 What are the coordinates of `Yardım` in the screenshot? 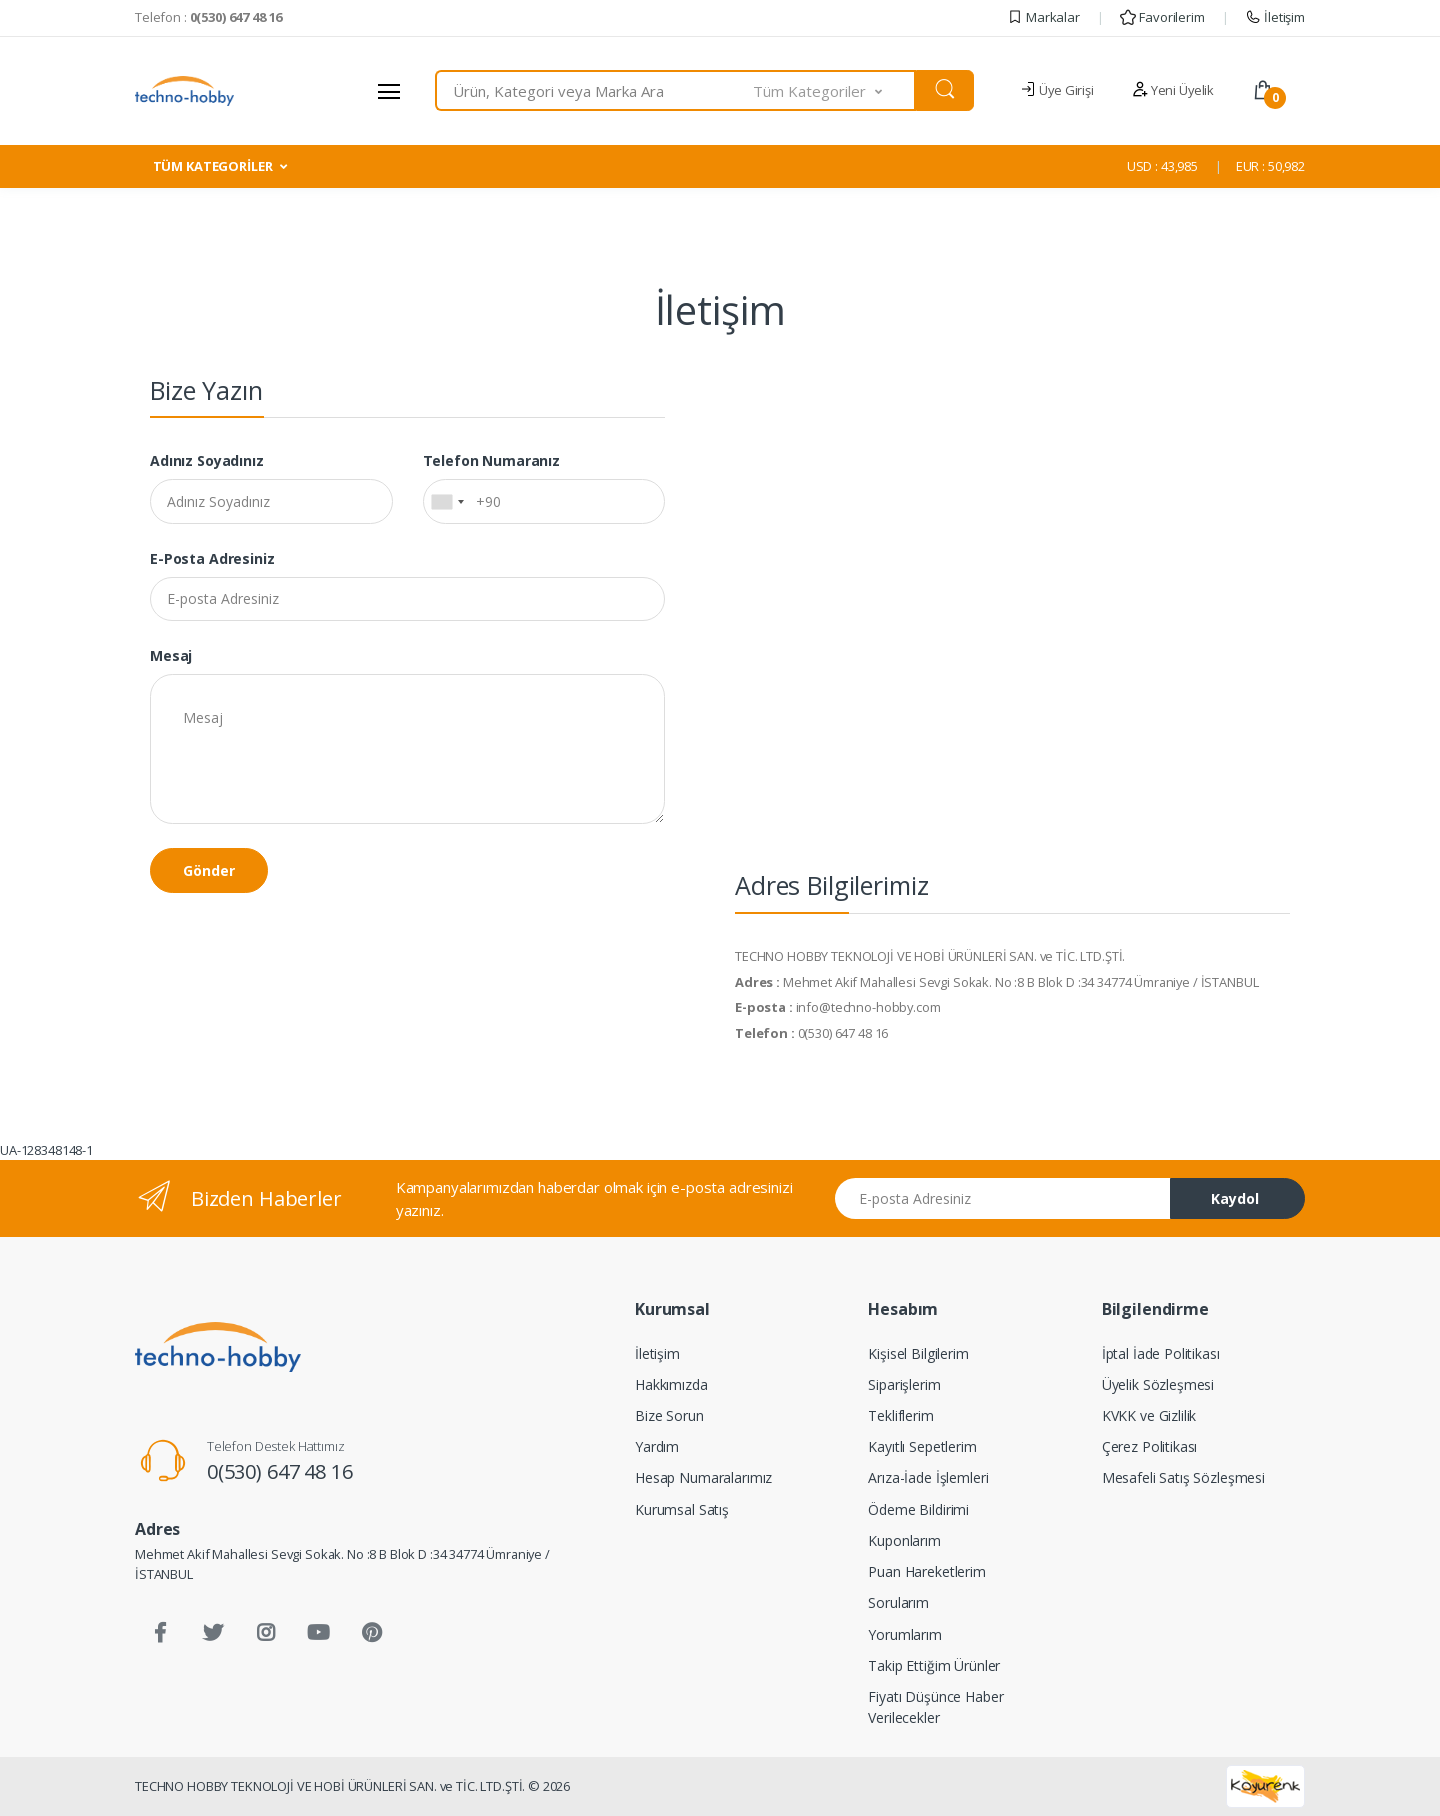 It's located at (657, 1446).